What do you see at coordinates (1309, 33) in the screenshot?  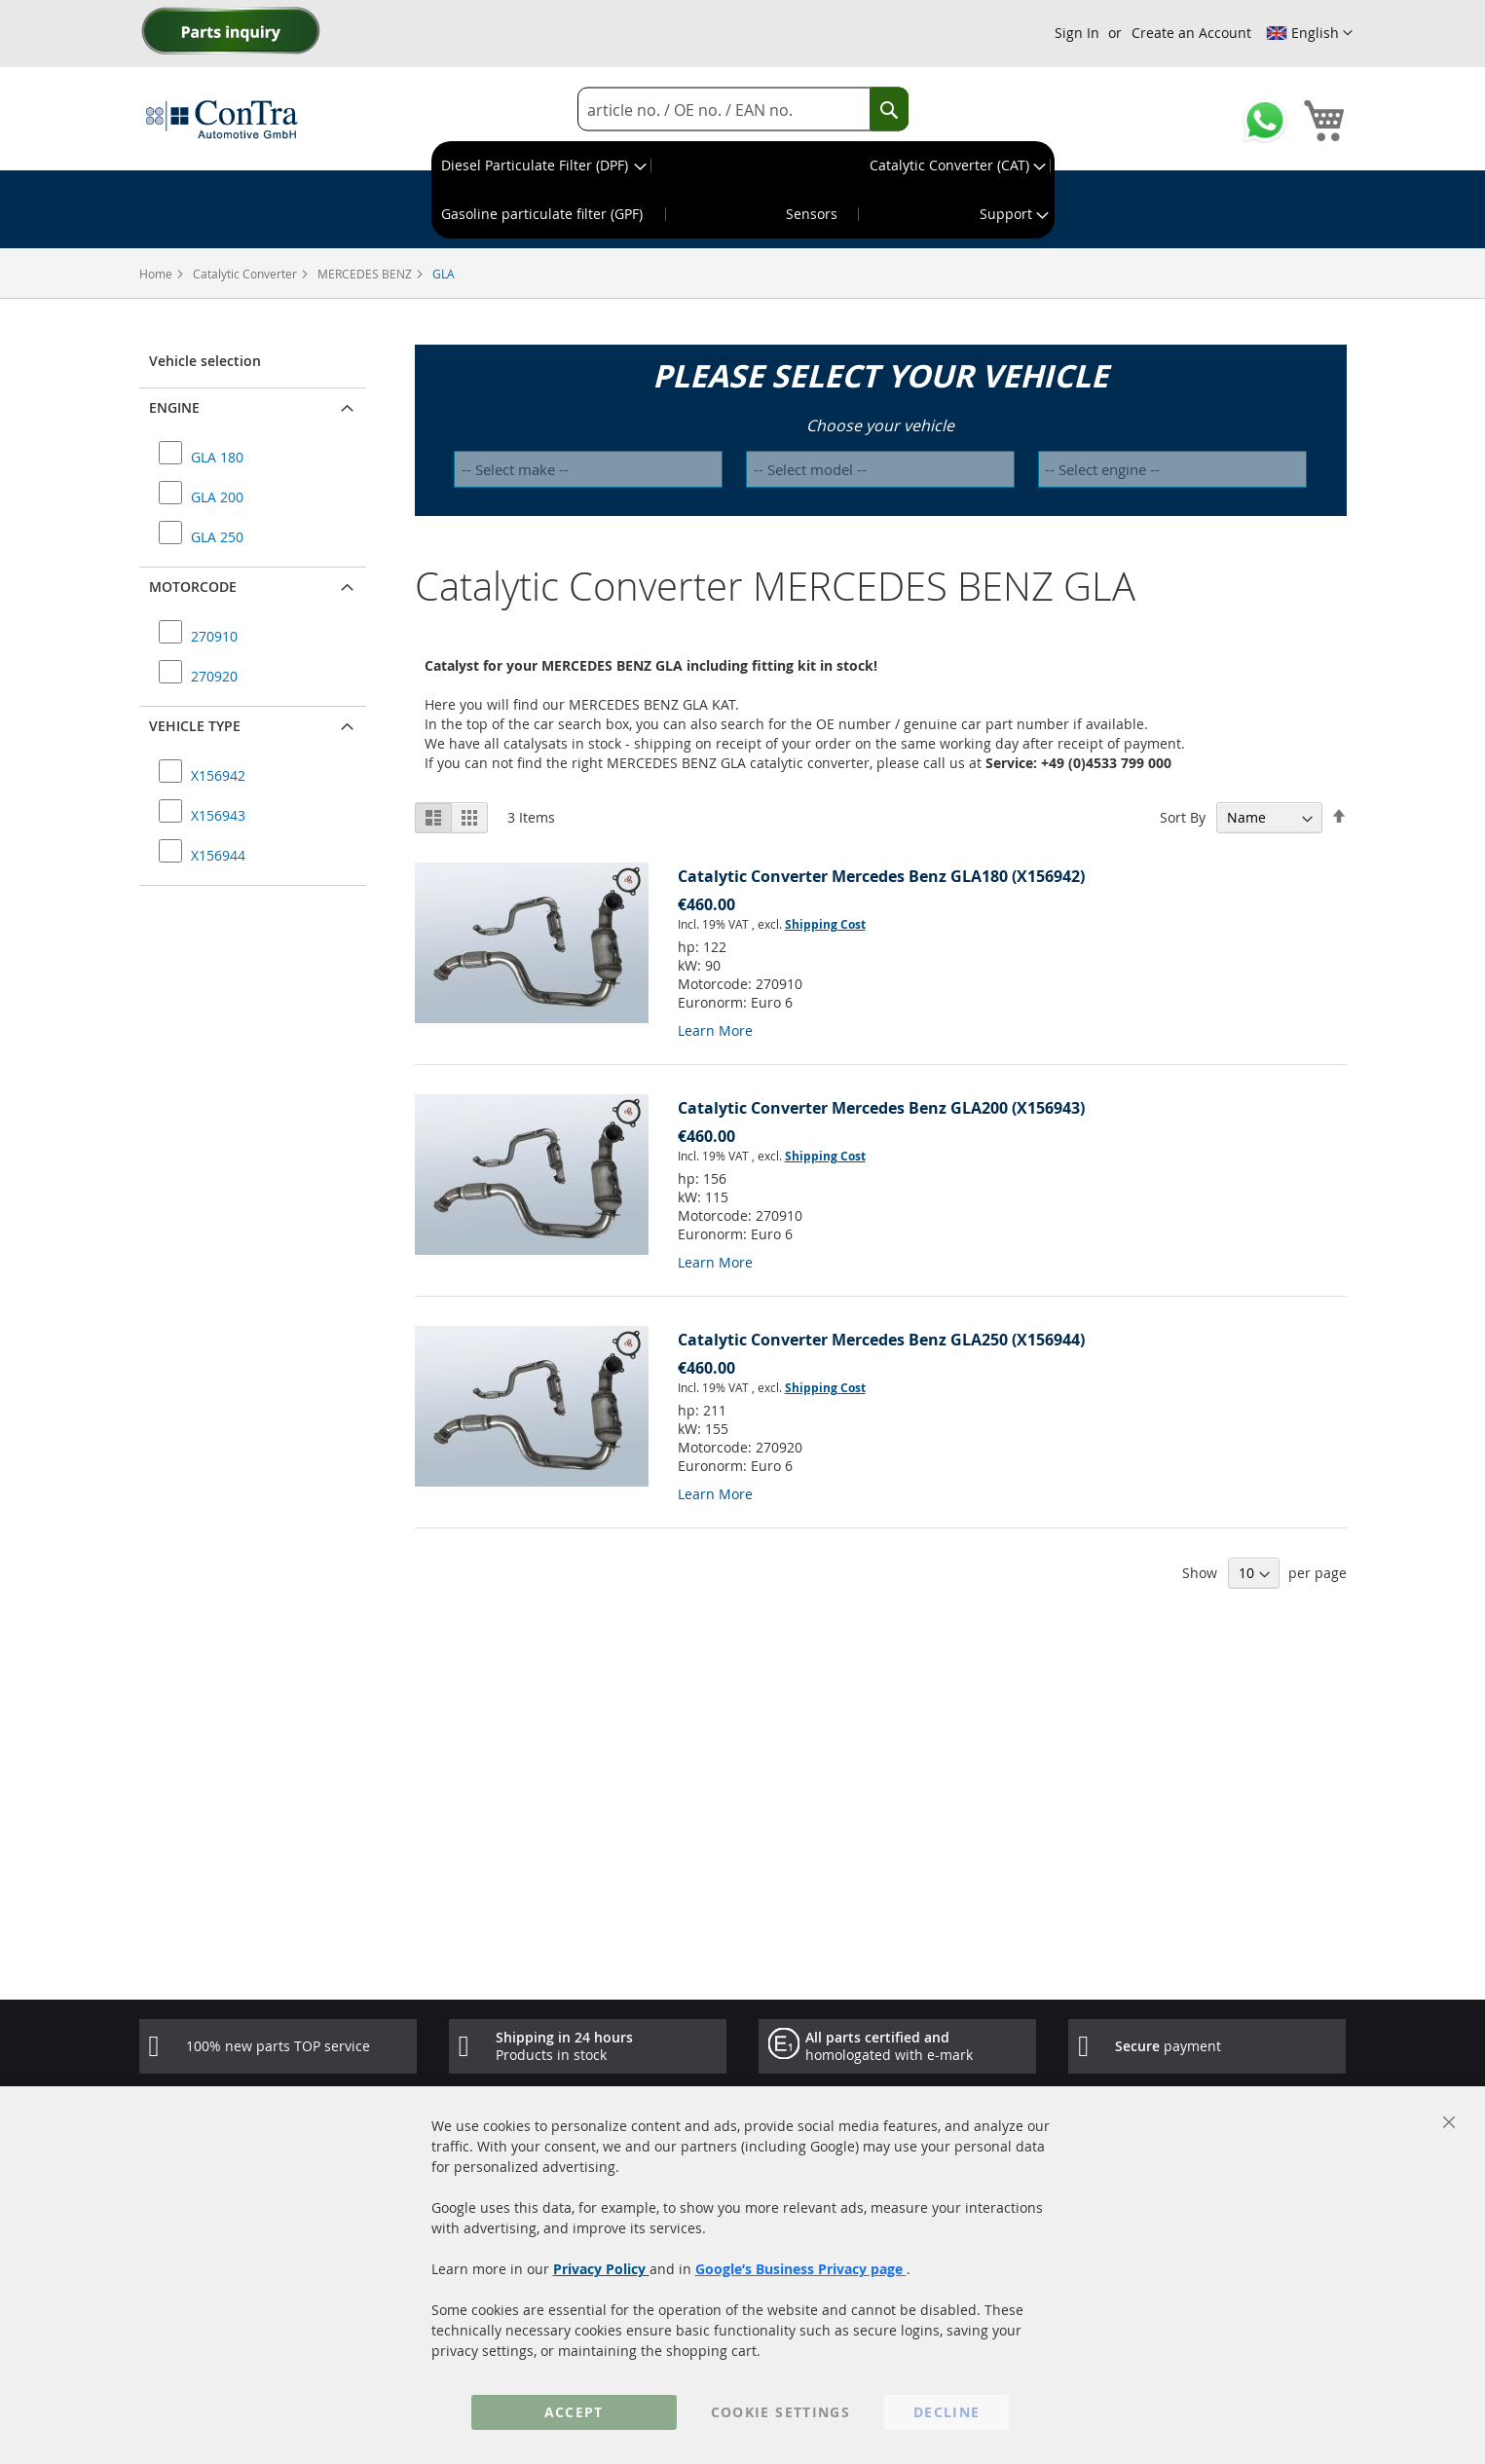 I see `[button]` at bounding box center [1309, 33].